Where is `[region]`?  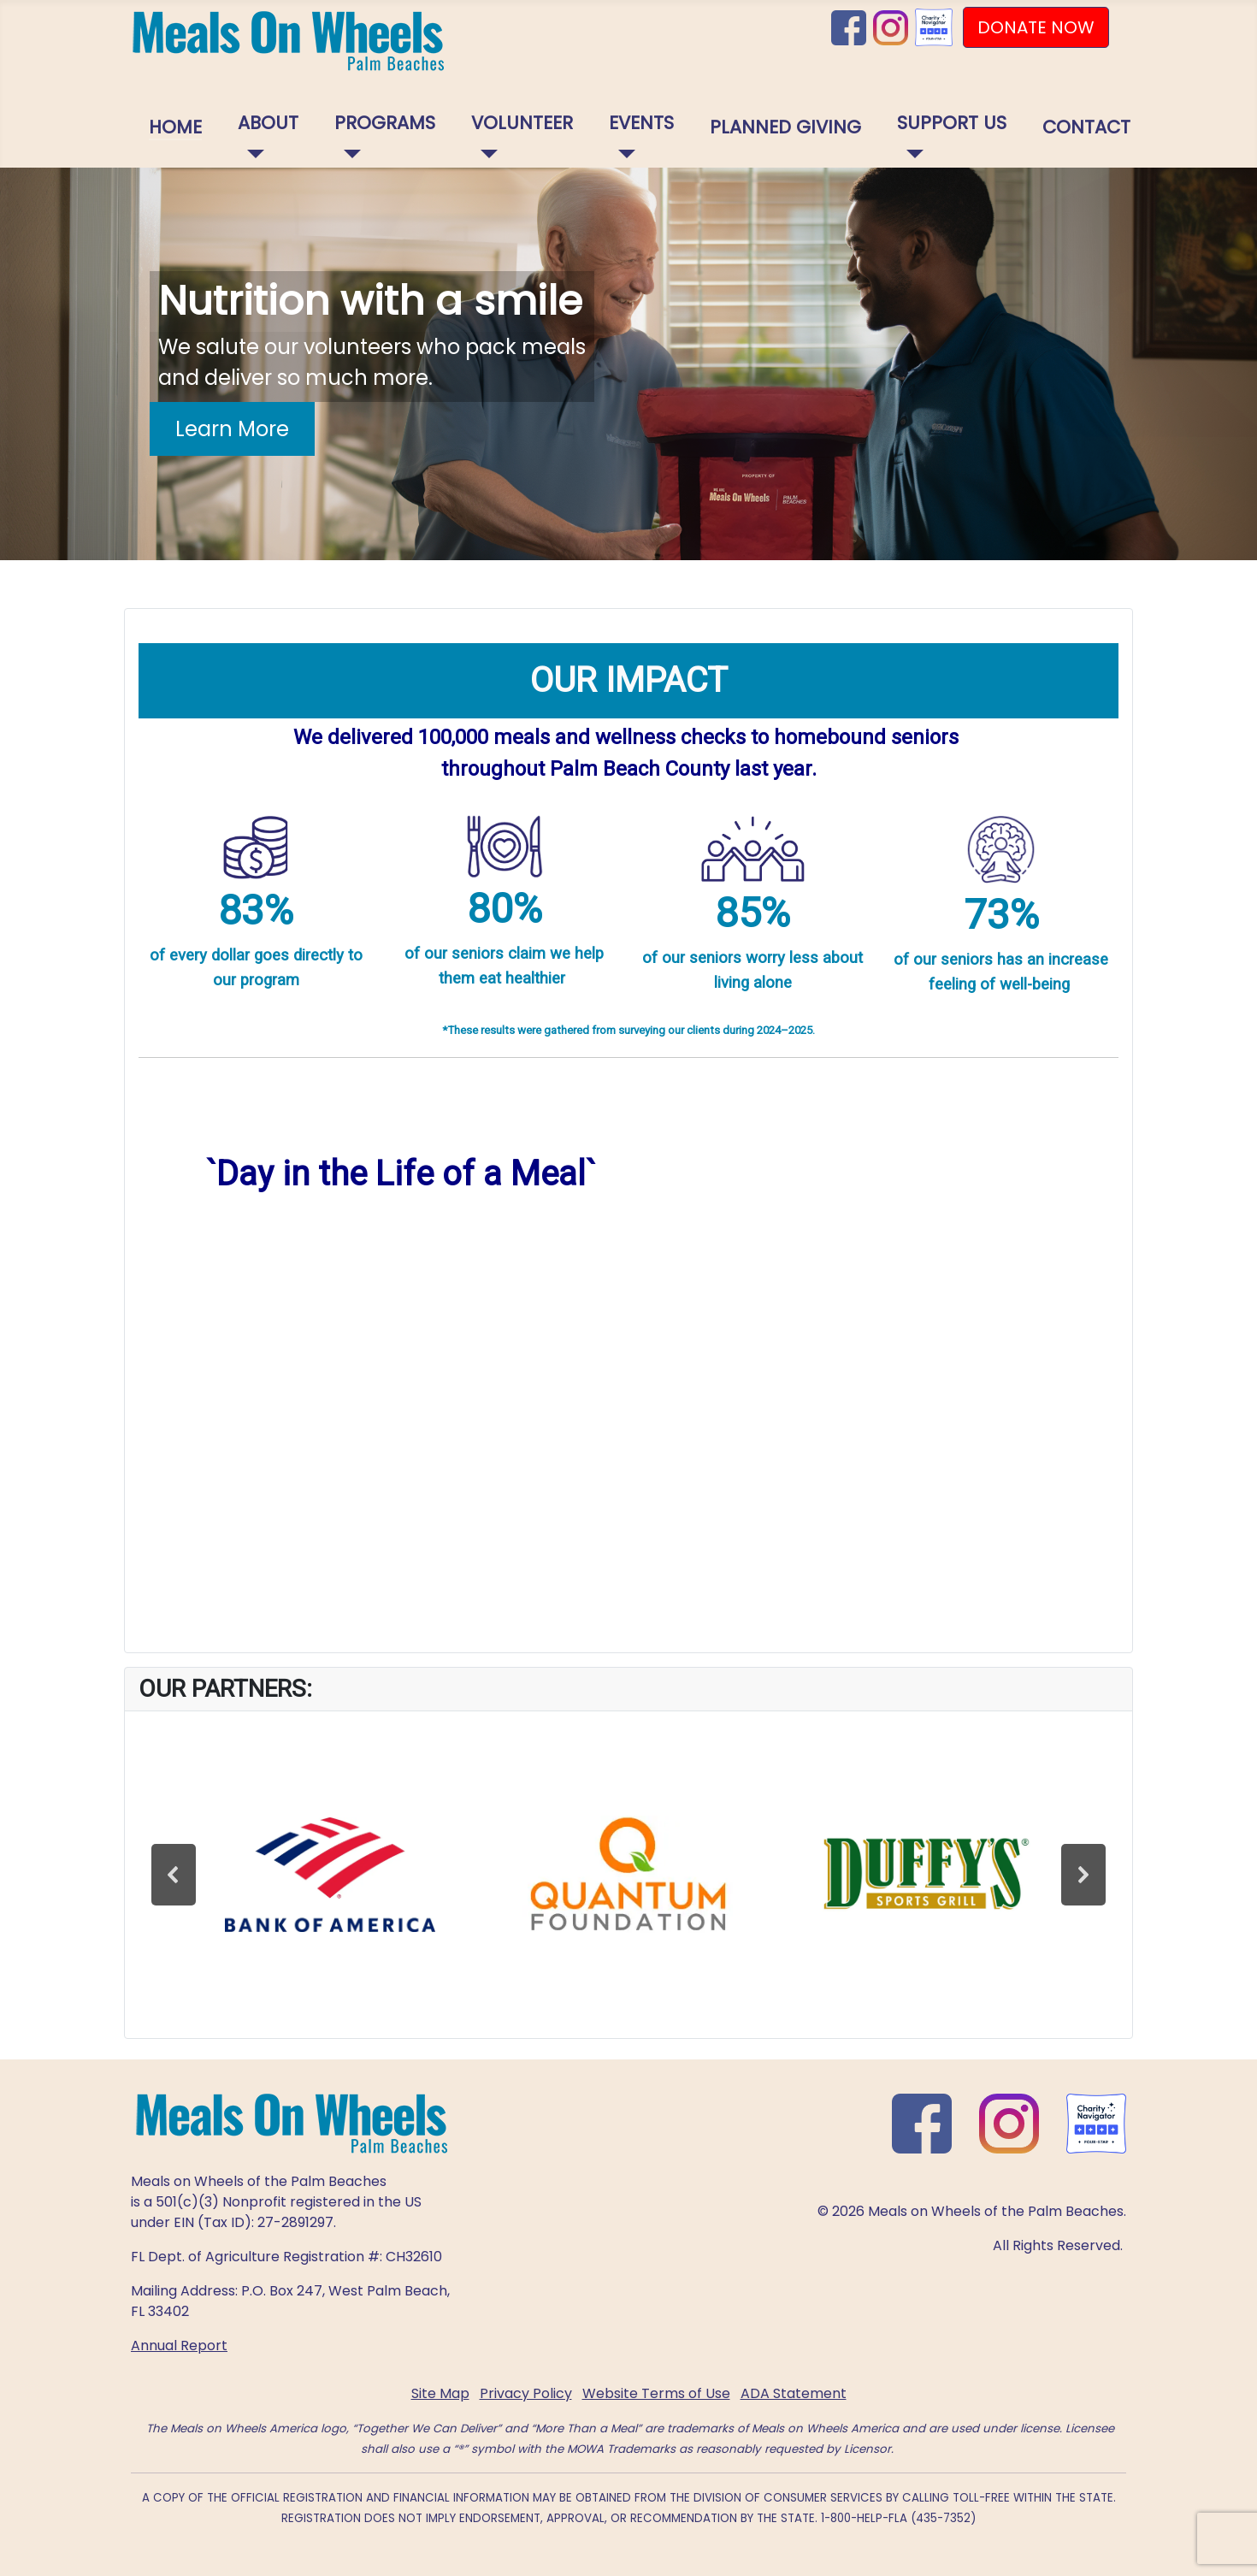 [region] is located at coordinates (628, 364).